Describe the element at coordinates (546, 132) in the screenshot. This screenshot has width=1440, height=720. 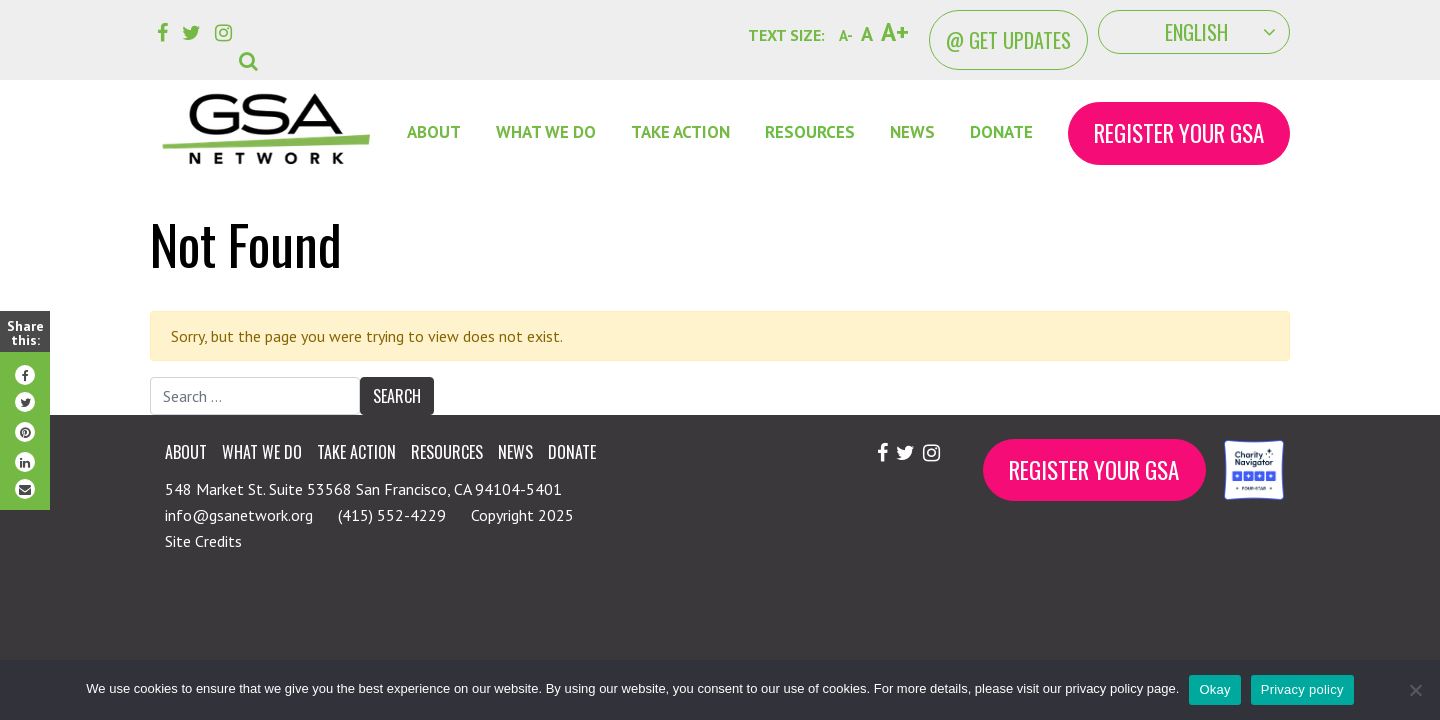
I see `What We Do` at that location.